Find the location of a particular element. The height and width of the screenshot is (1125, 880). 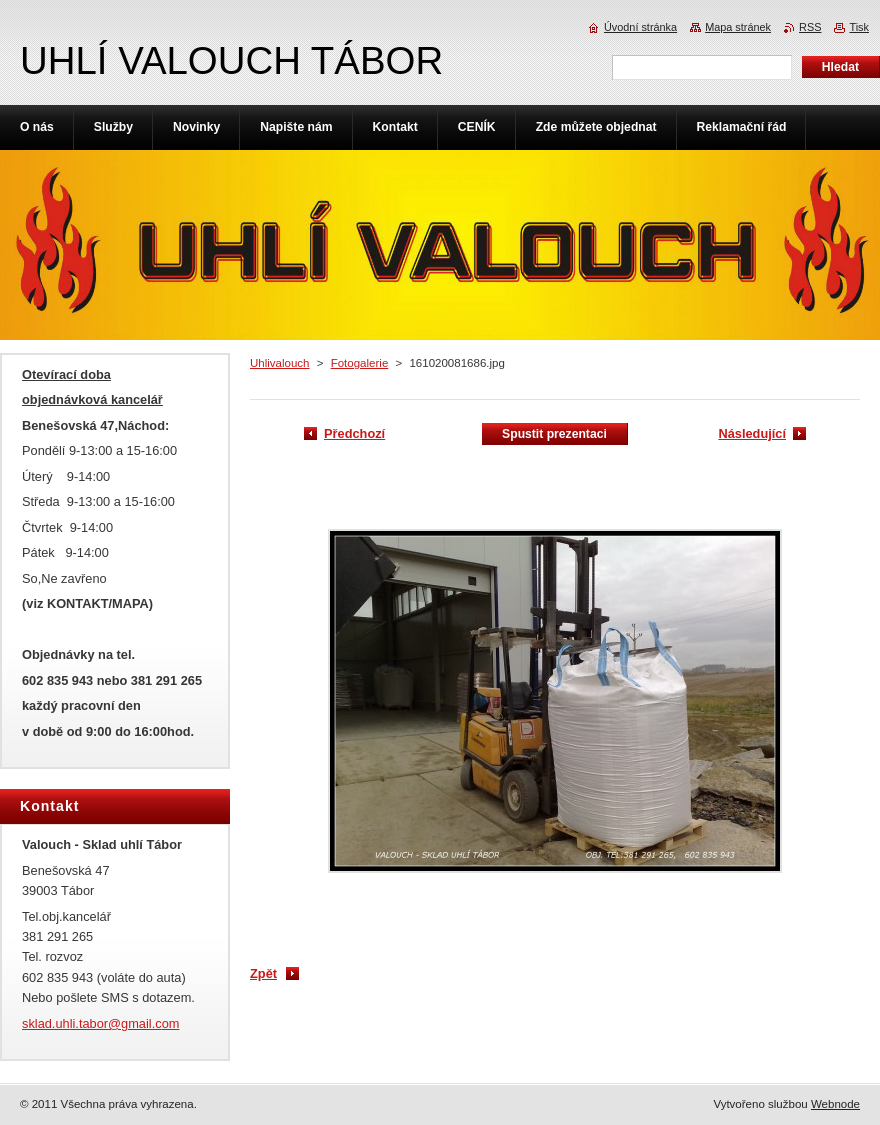

Úvodní stránka is located at coordinates (640, 27).